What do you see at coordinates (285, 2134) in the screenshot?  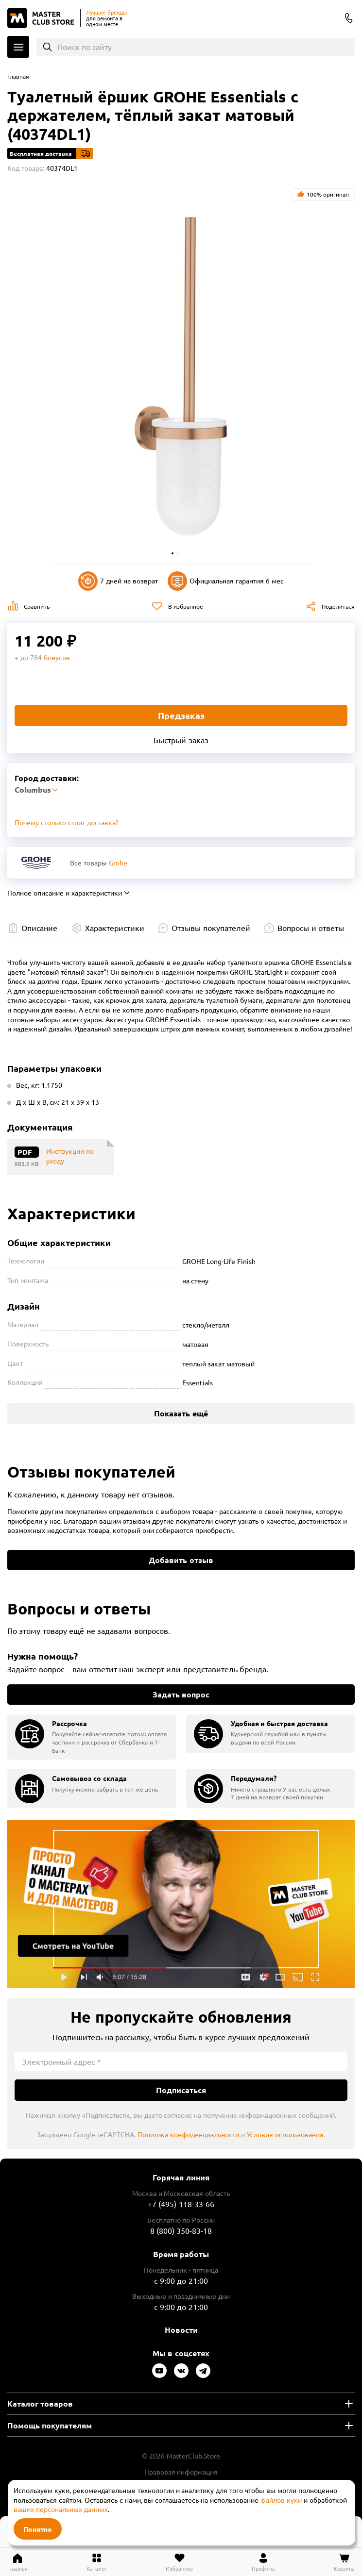 I see `Условия использования` at bounding box center [285, 2134].